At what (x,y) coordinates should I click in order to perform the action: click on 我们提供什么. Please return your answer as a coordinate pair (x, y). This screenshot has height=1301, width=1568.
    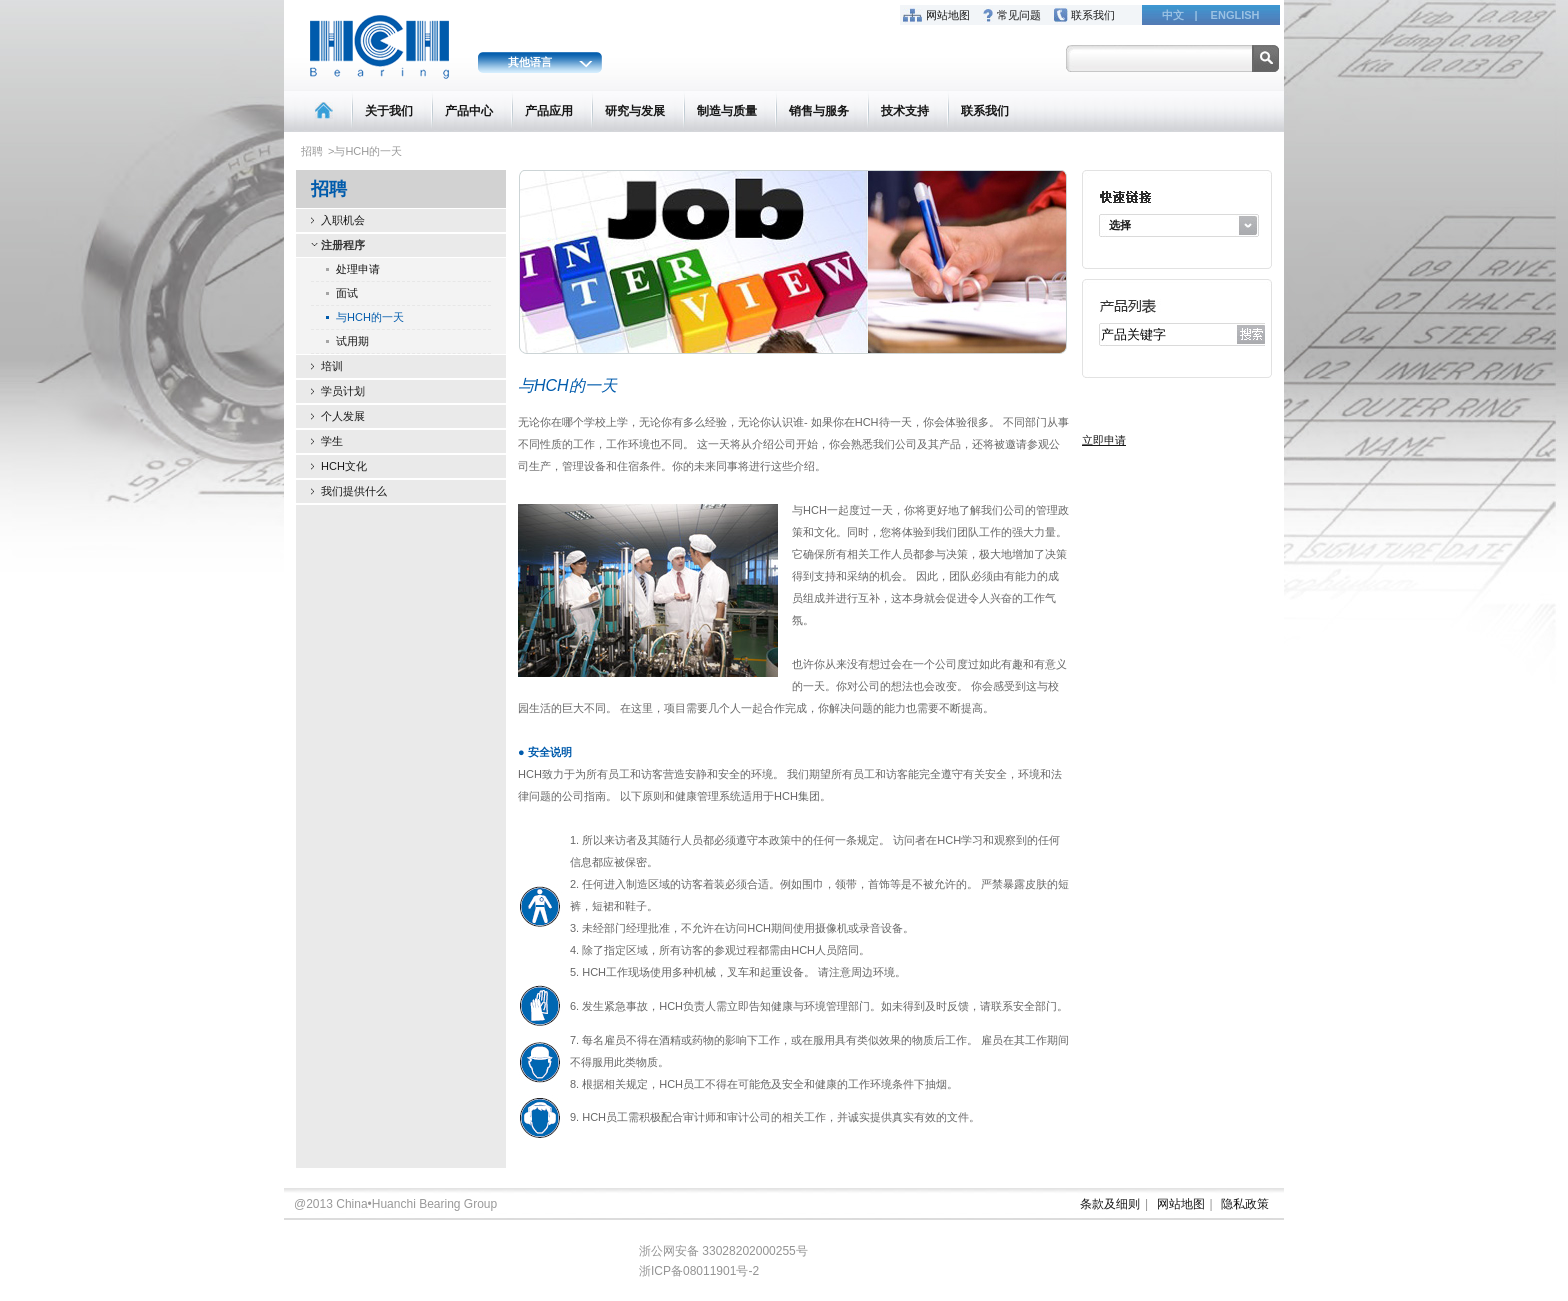
    Looking at the image, I should click on (354, 491).